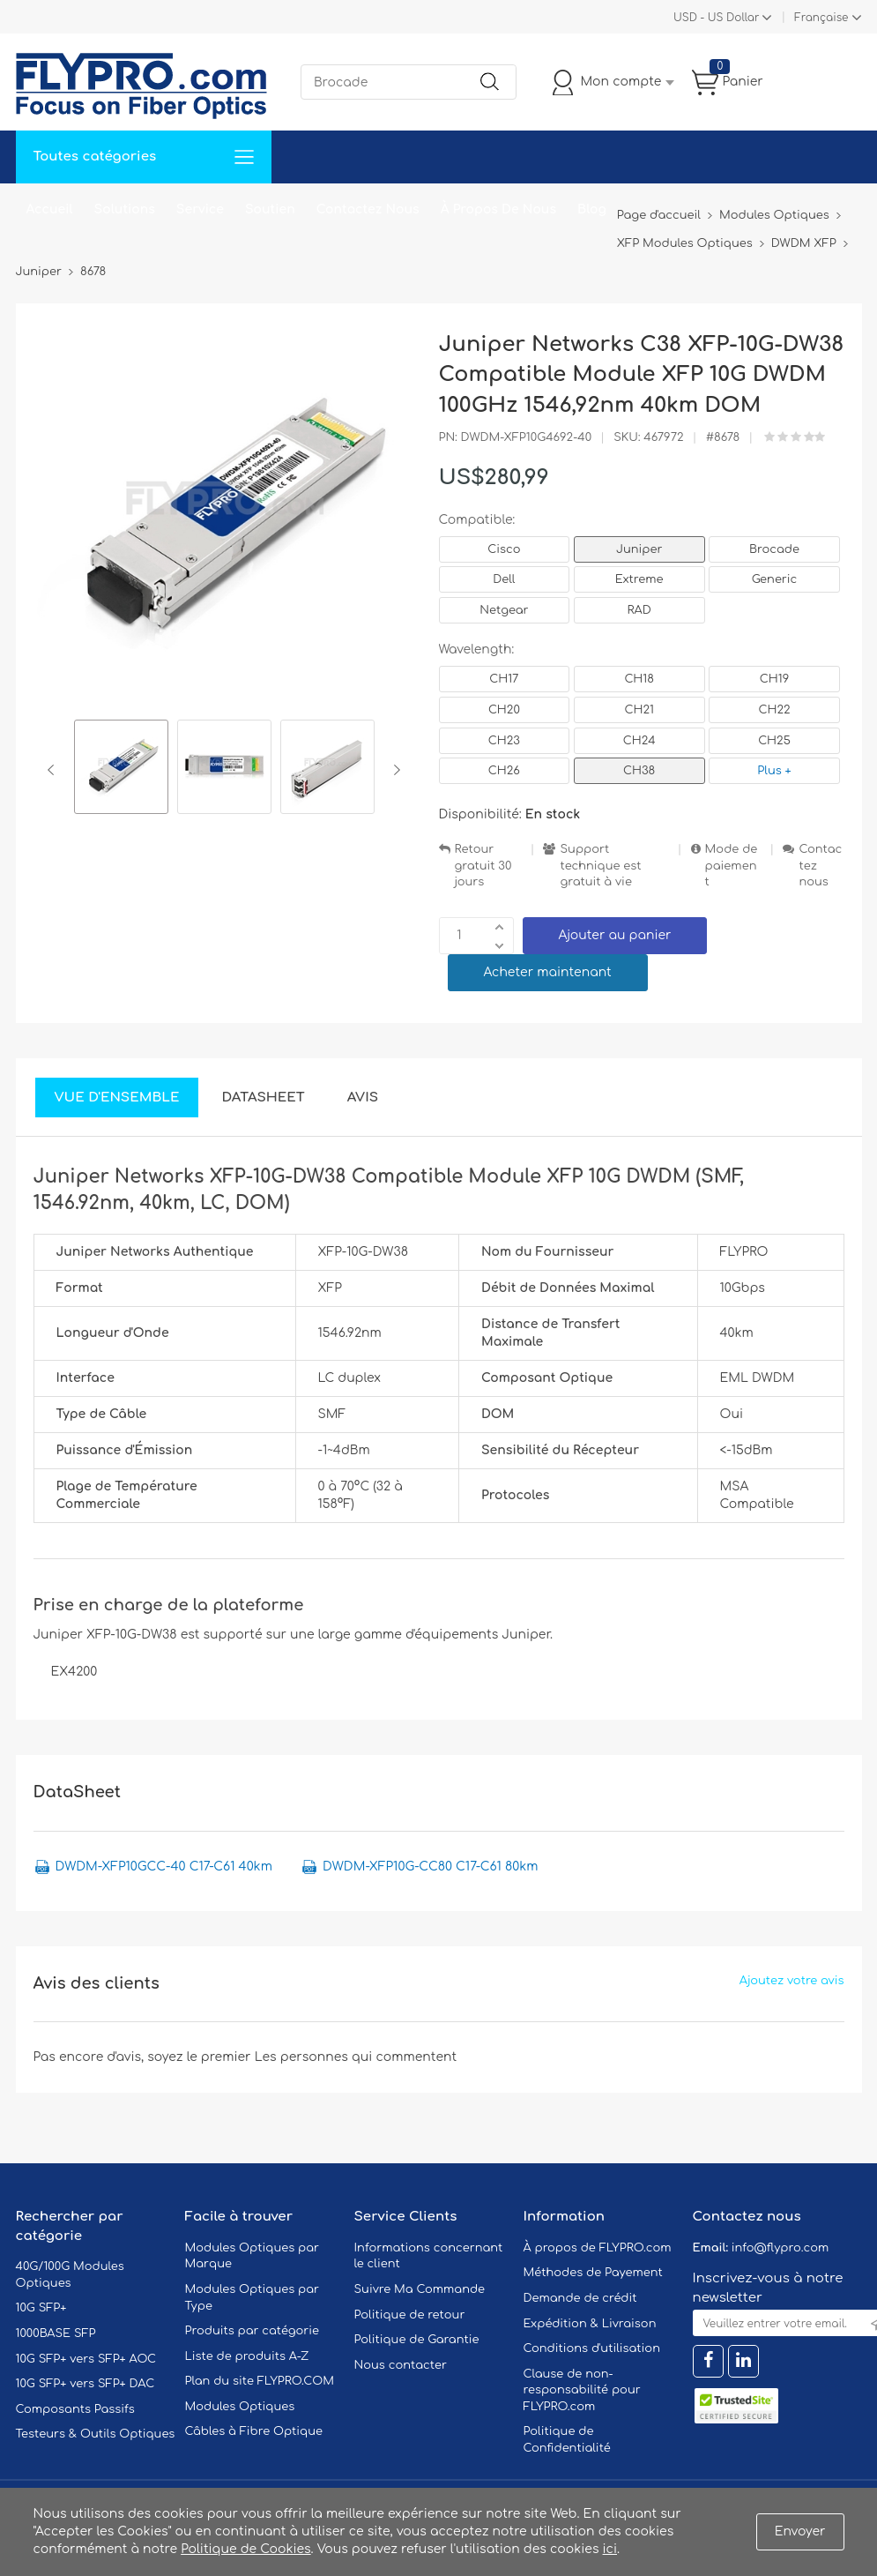 This screenshot has width=877, height=2576. I want to click on Cisco, so click(503, 549).